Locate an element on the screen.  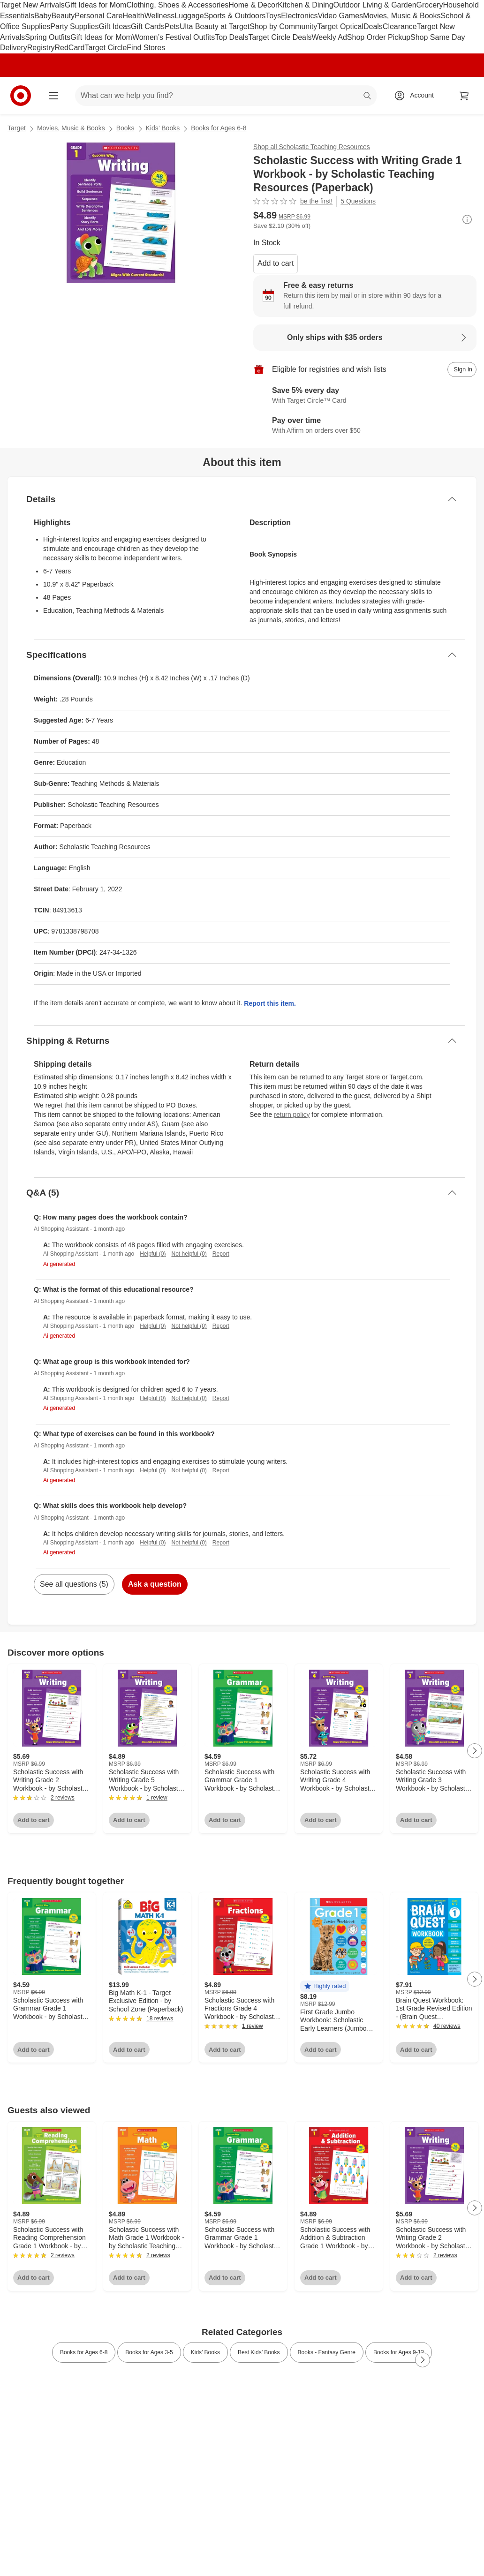
Target New Arrivals is located at coordinates (32, 5).